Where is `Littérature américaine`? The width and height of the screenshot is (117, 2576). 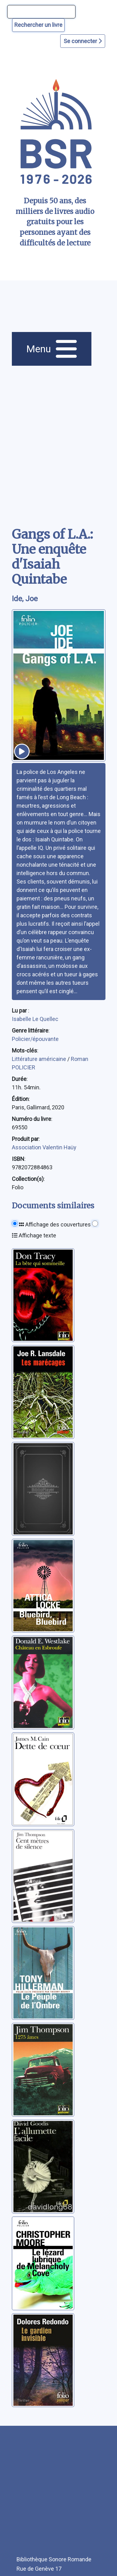
Littérature américaine is located at coordinates (39, 1059).